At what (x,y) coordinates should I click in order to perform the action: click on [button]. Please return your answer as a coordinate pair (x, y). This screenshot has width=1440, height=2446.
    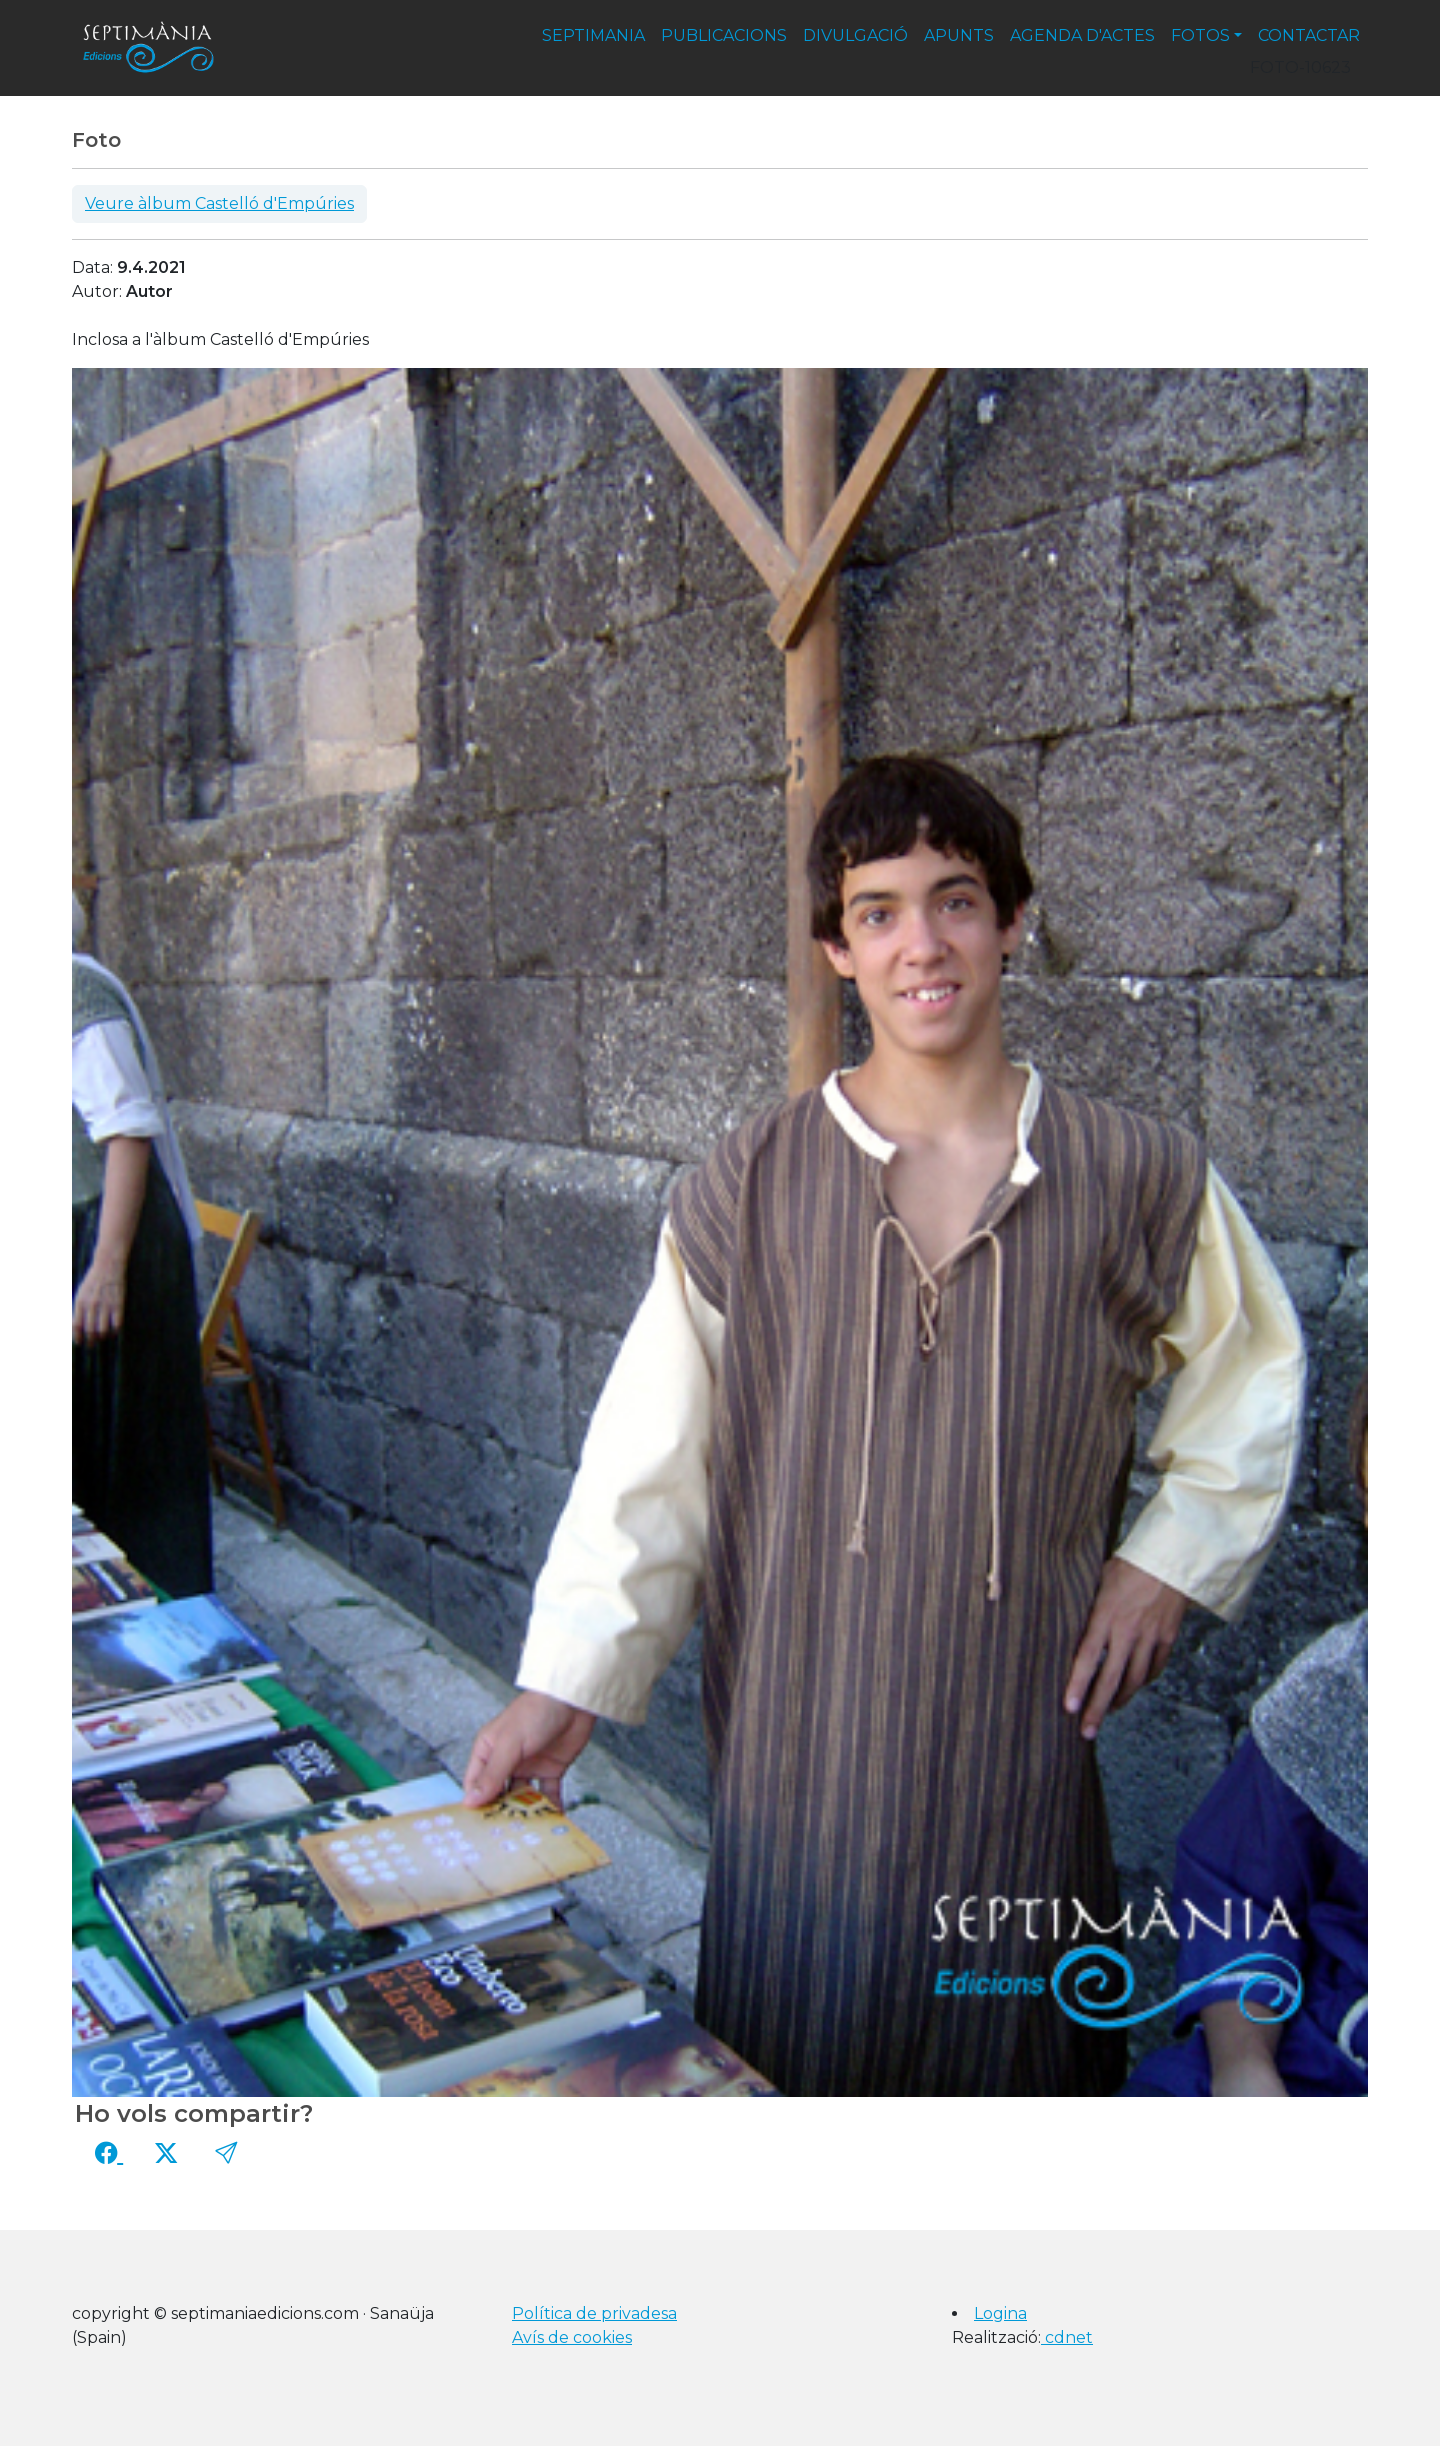
    Looking at the image, I should click on (226, 2153).